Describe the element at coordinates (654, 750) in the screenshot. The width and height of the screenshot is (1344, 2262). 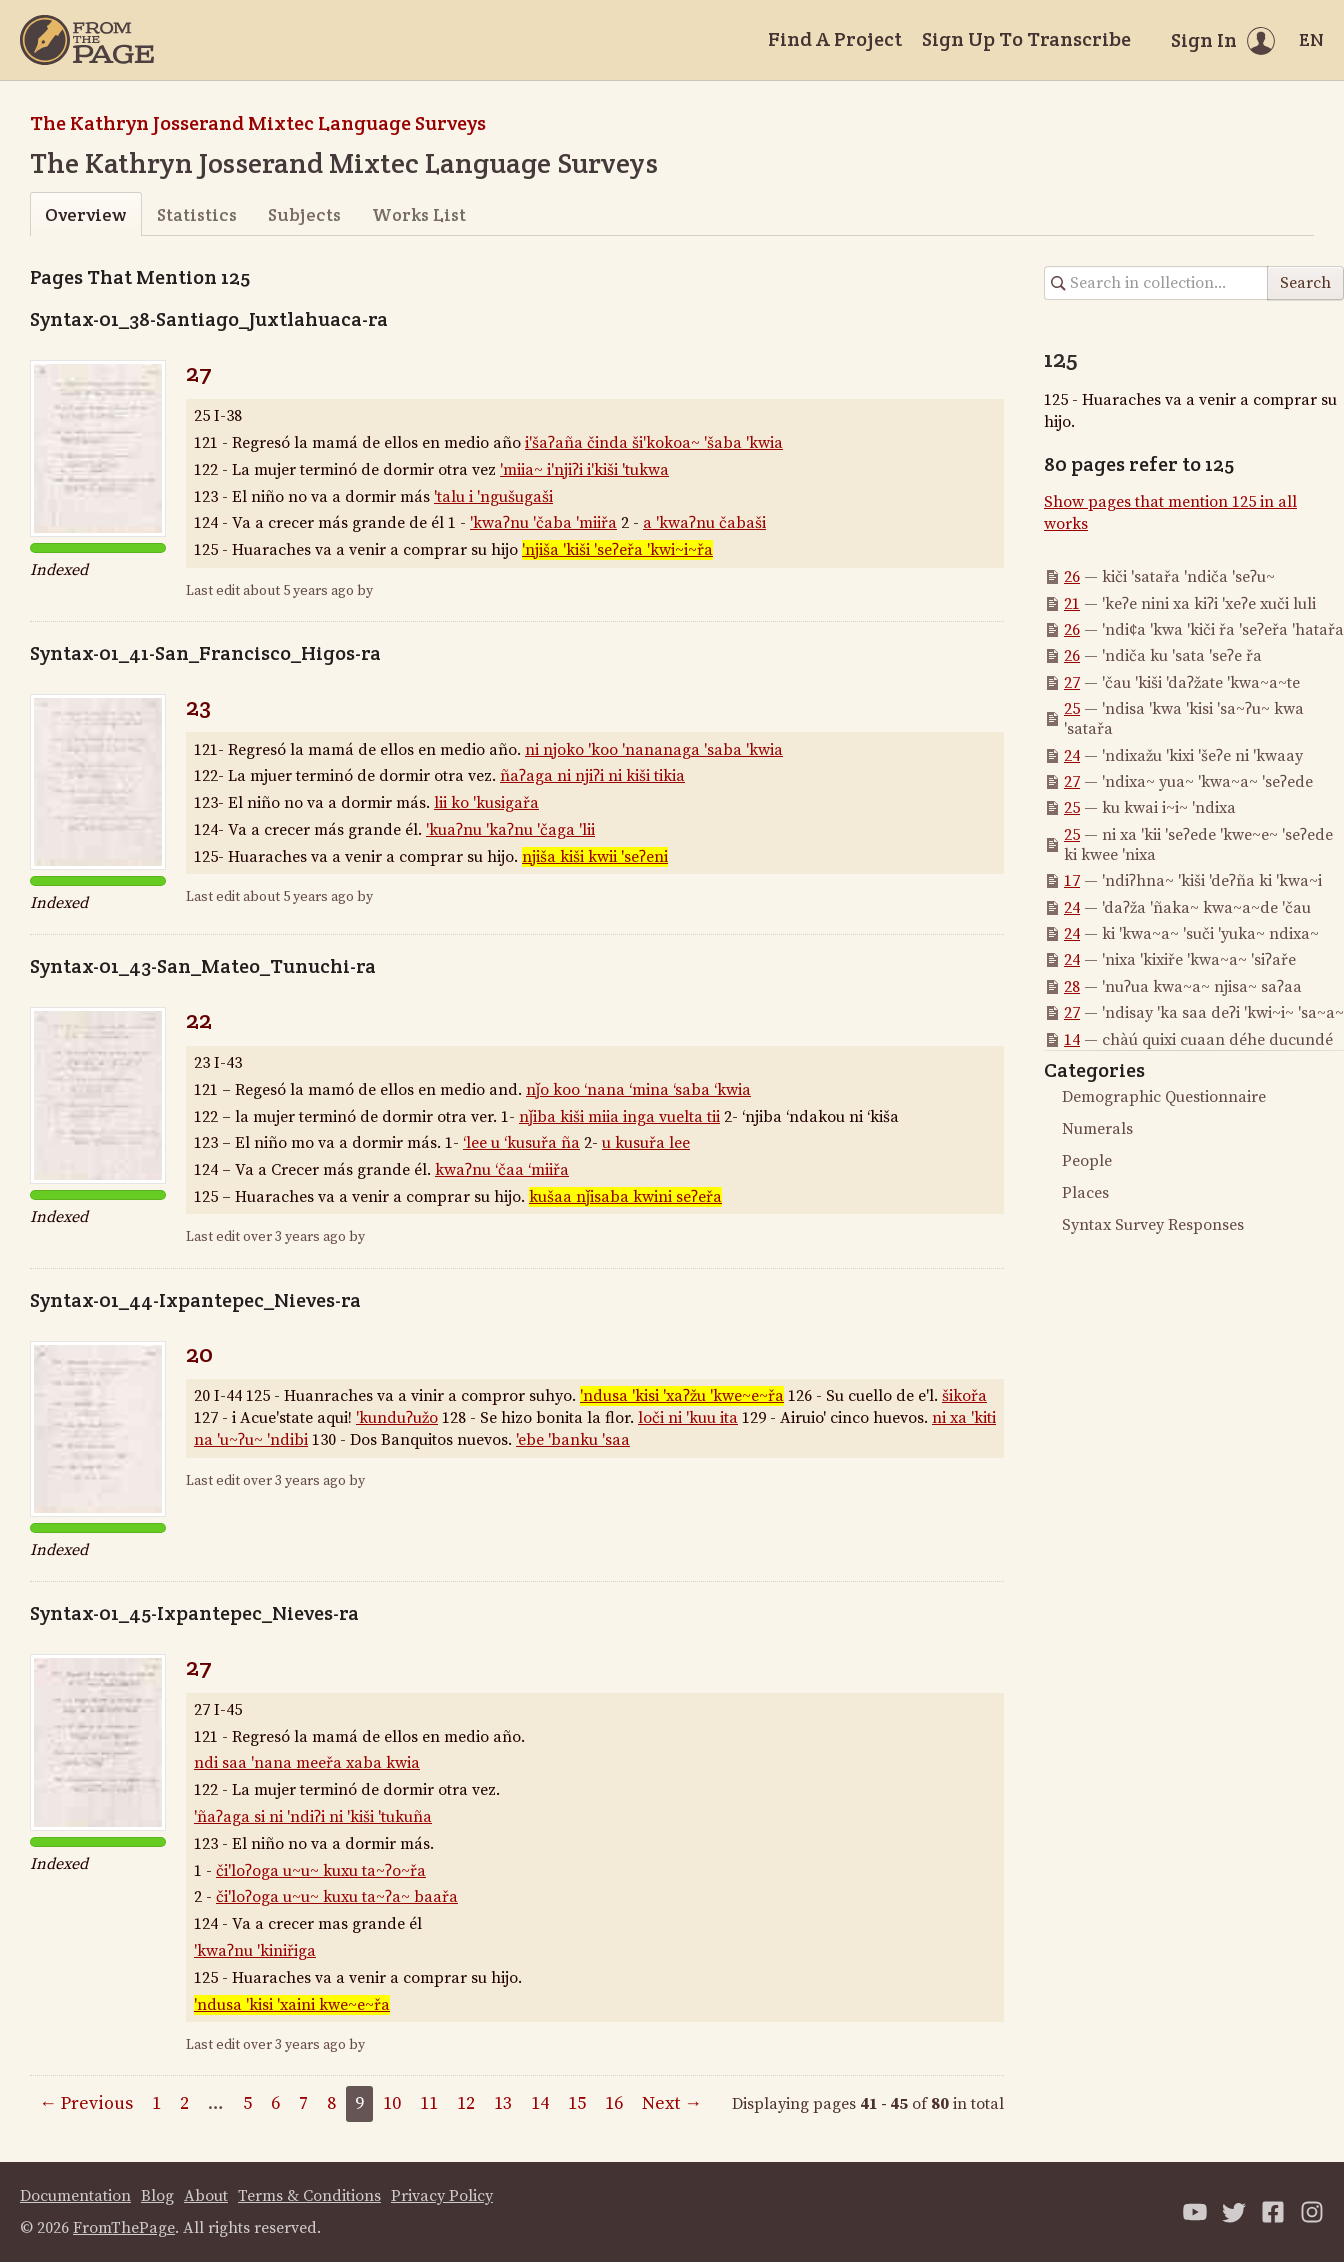
I see `ni njoko 'koo 'nananaga 'saba 'kwia` at that location.